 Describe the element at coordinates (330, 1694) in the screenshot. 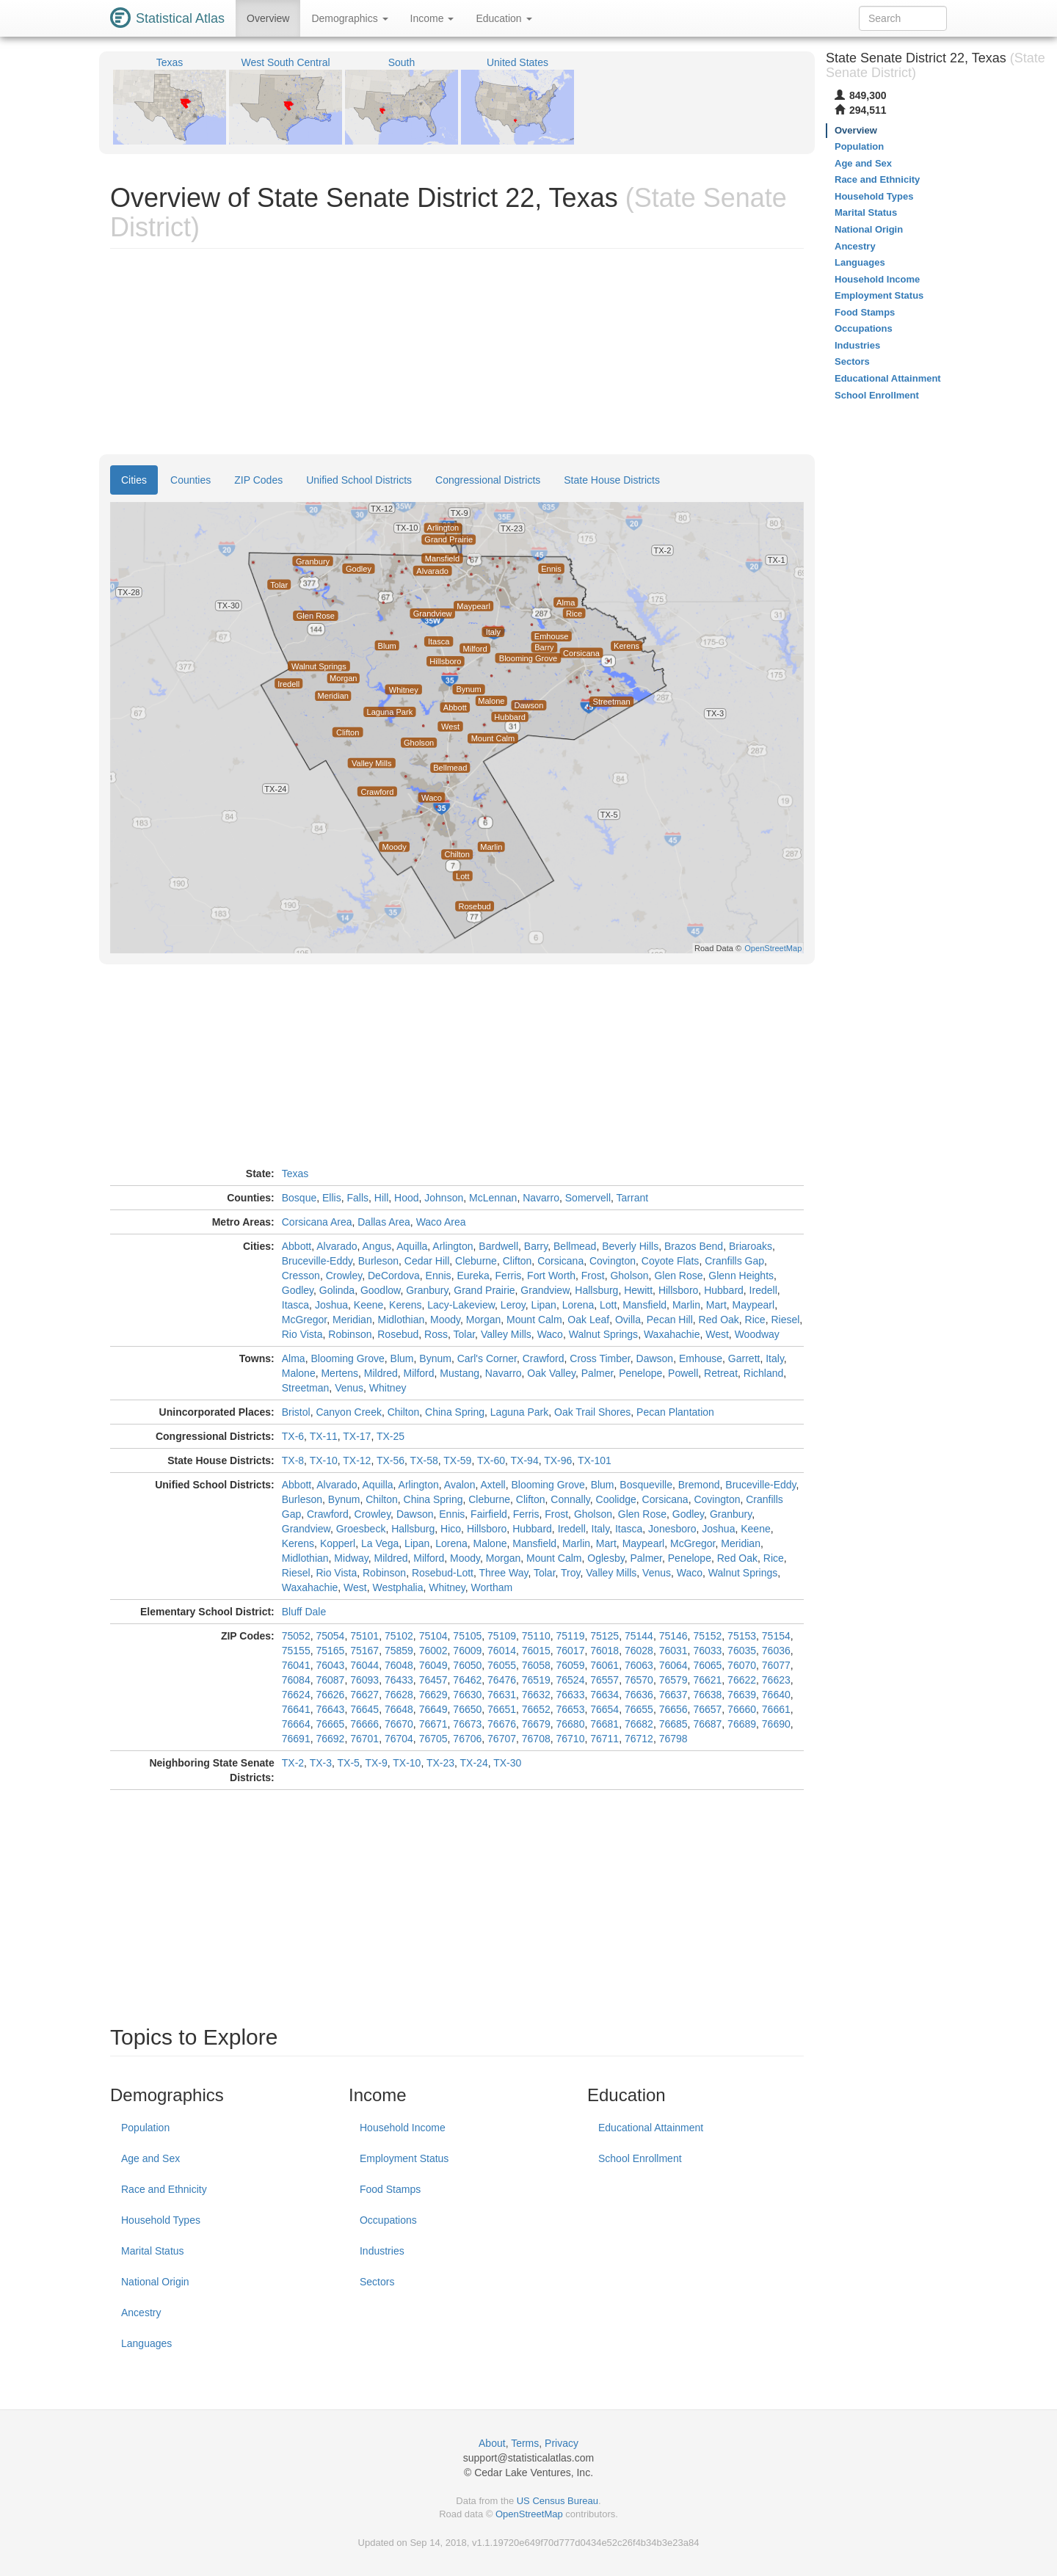

I see `76626` at that location.